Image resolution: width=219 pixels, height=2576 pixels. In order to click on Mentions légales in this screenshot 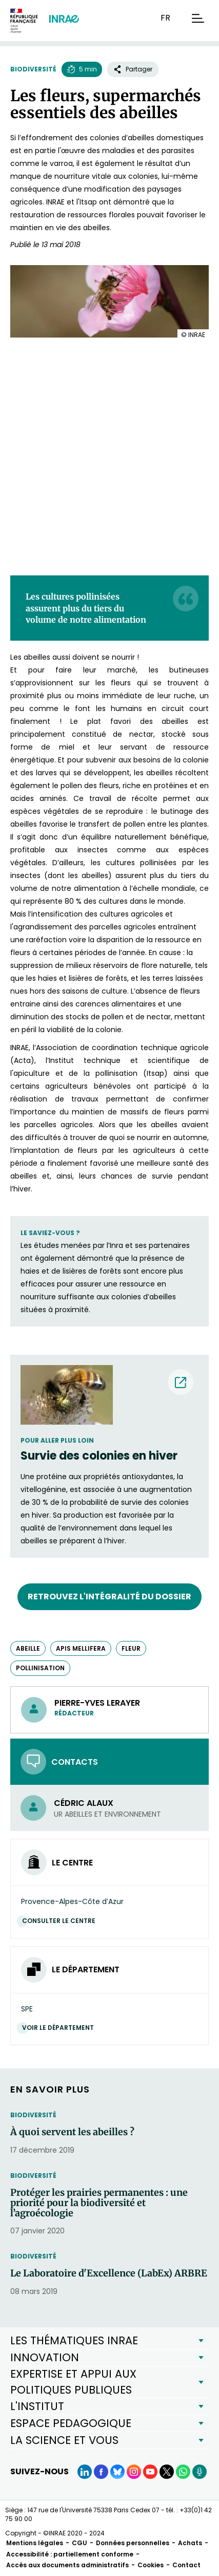, I will do `click(34, 2542)`.